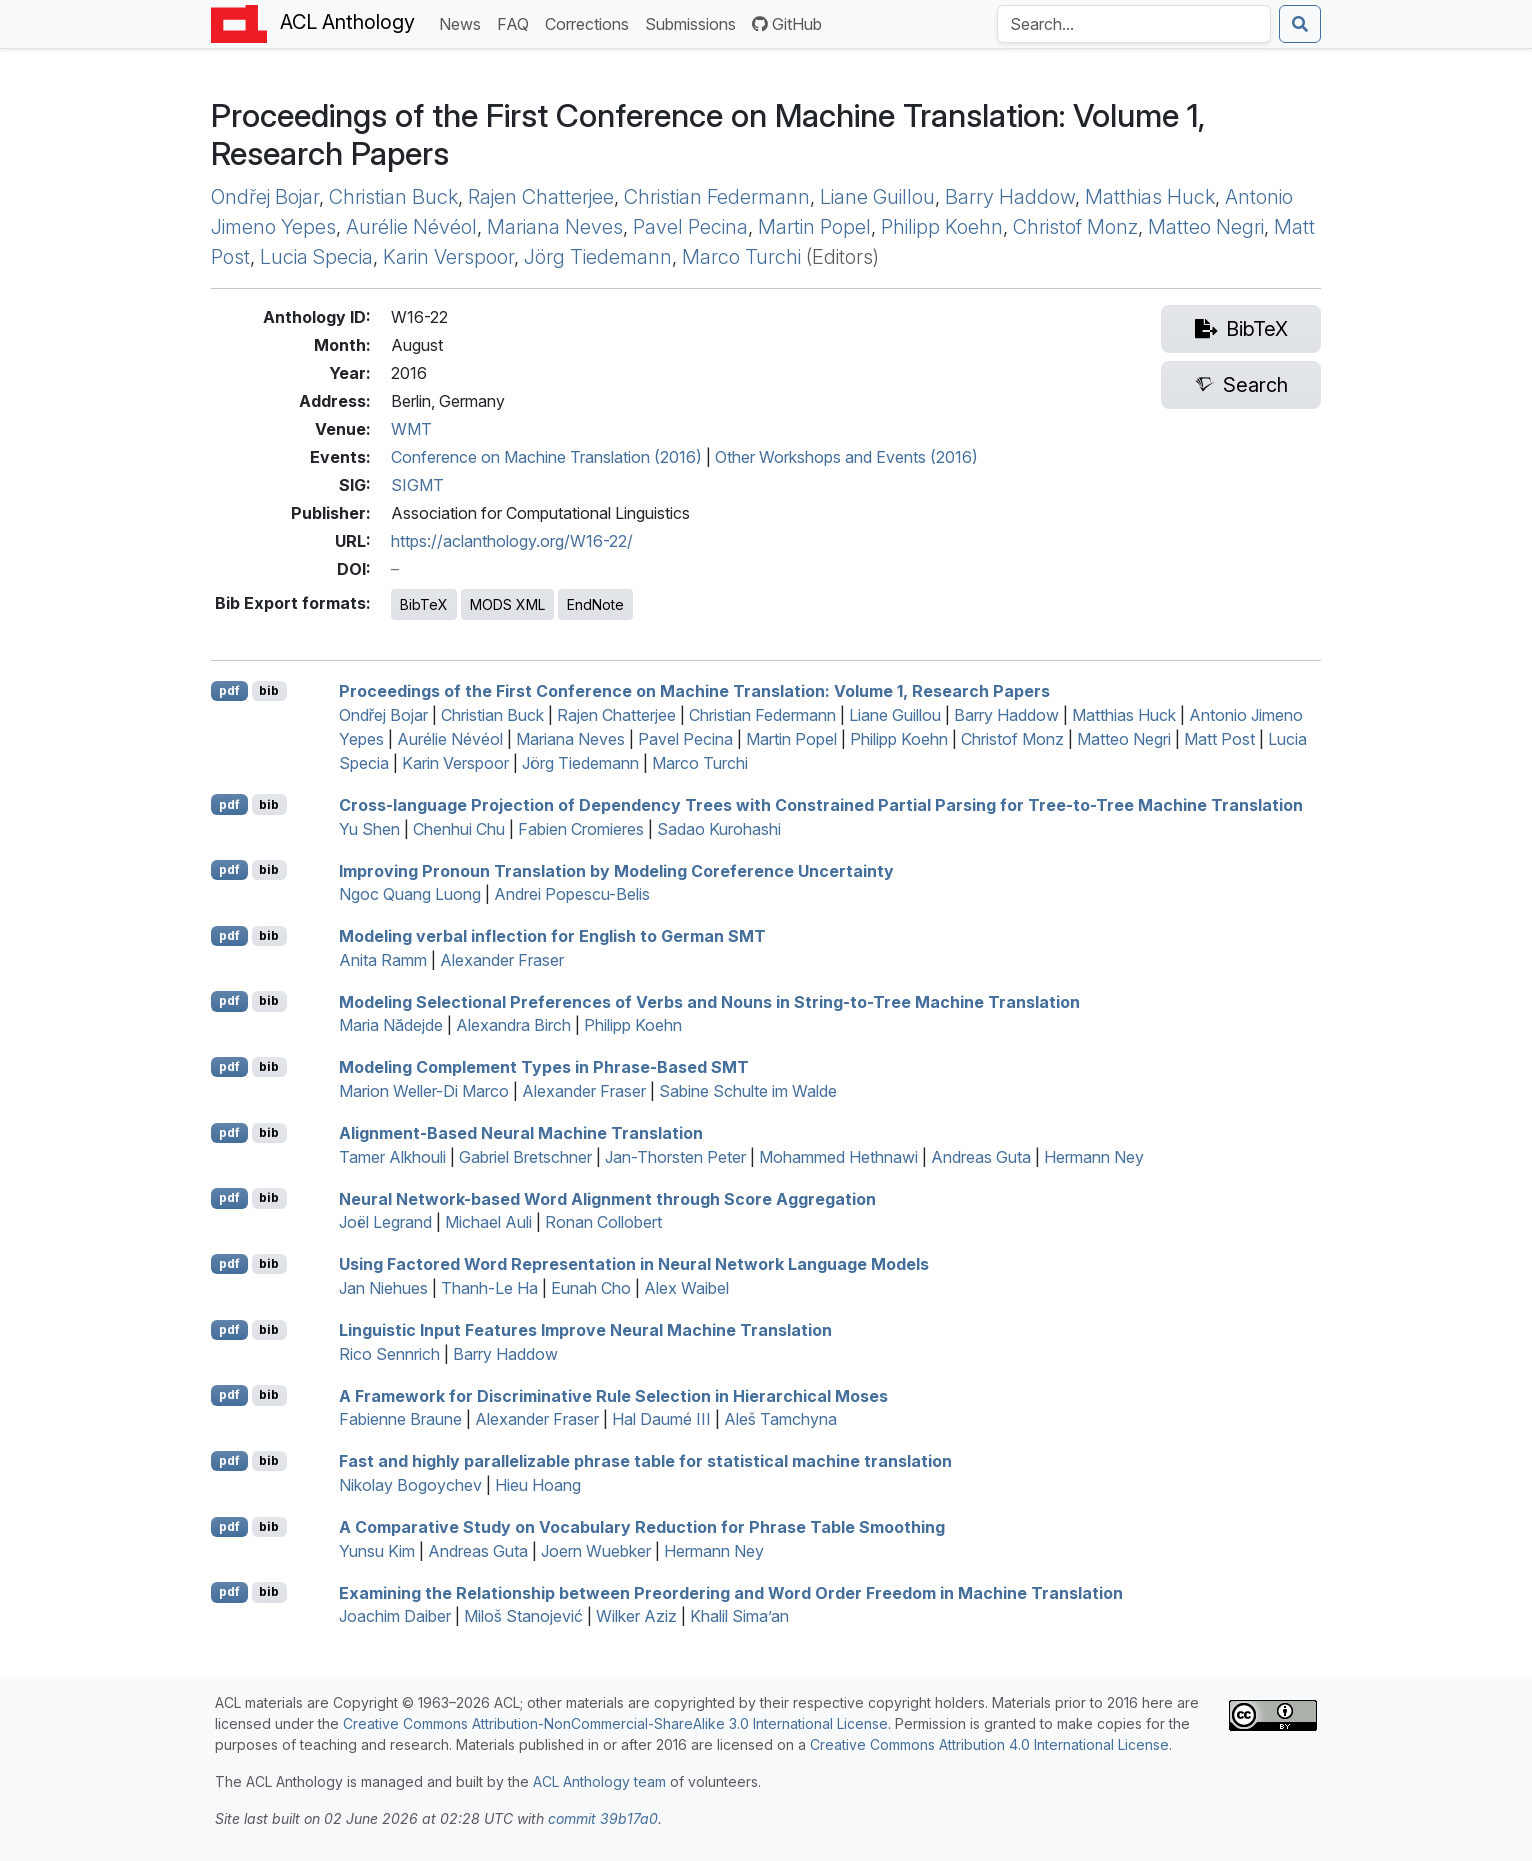  Describe the element at coordinates (391, 1025) in the screenshot. I see `Maria Nădejde` at that location.